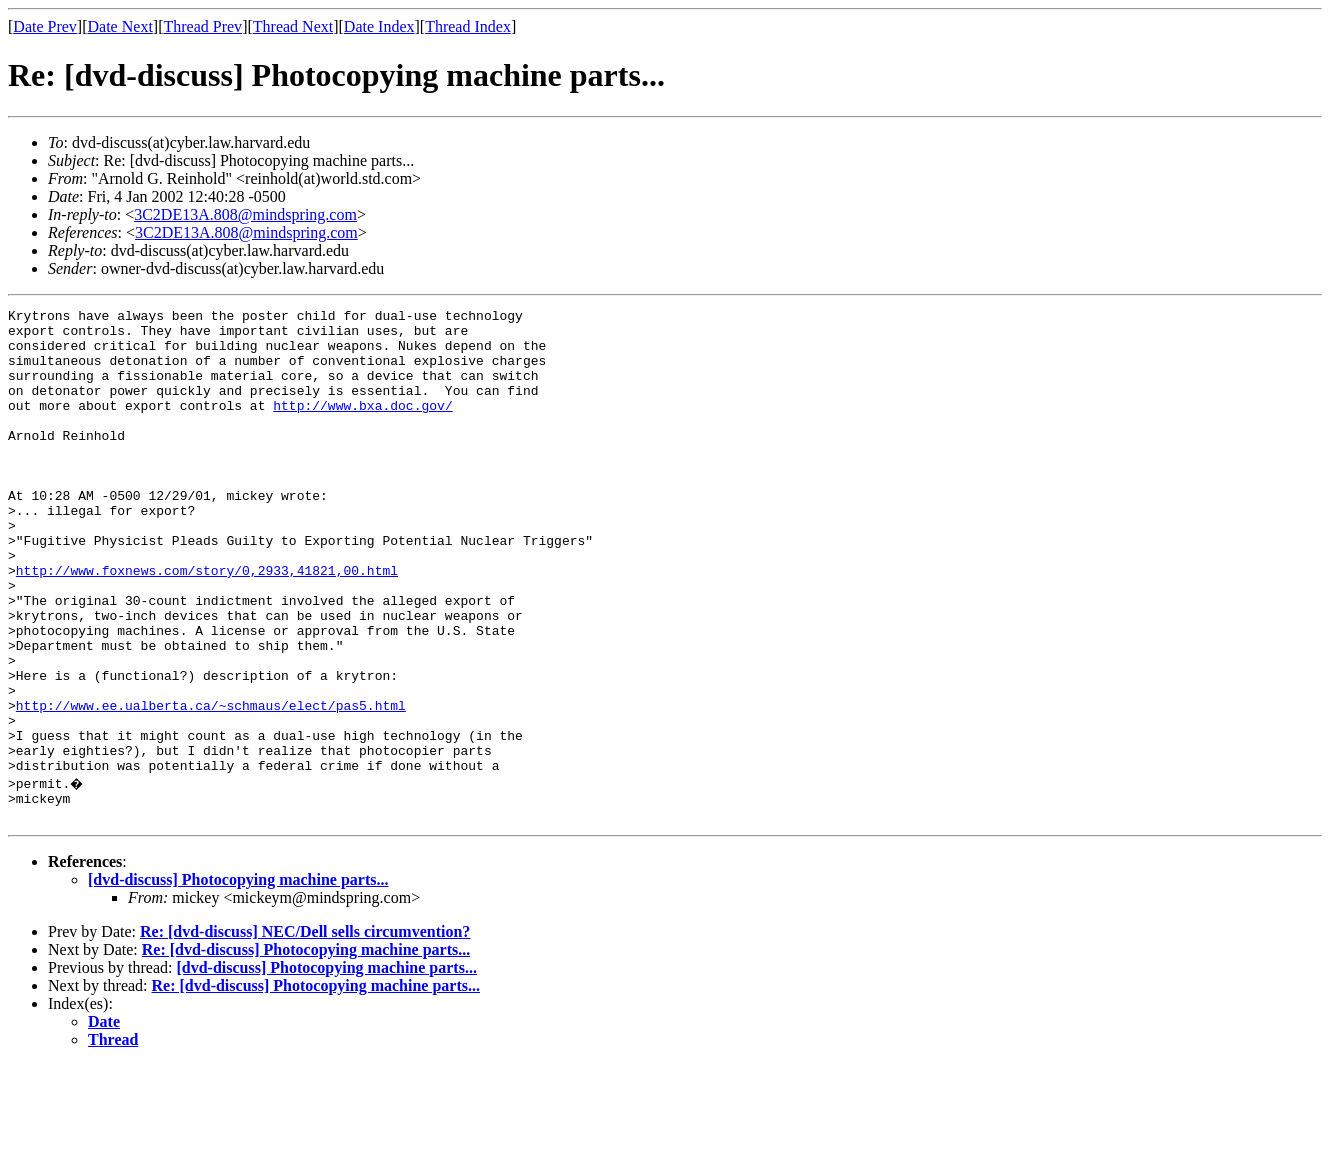 This screenshot has width=1330, height=1164. Describe the element at coordinates (120, 26) in the screenshot. I see `Date Next` at that location.